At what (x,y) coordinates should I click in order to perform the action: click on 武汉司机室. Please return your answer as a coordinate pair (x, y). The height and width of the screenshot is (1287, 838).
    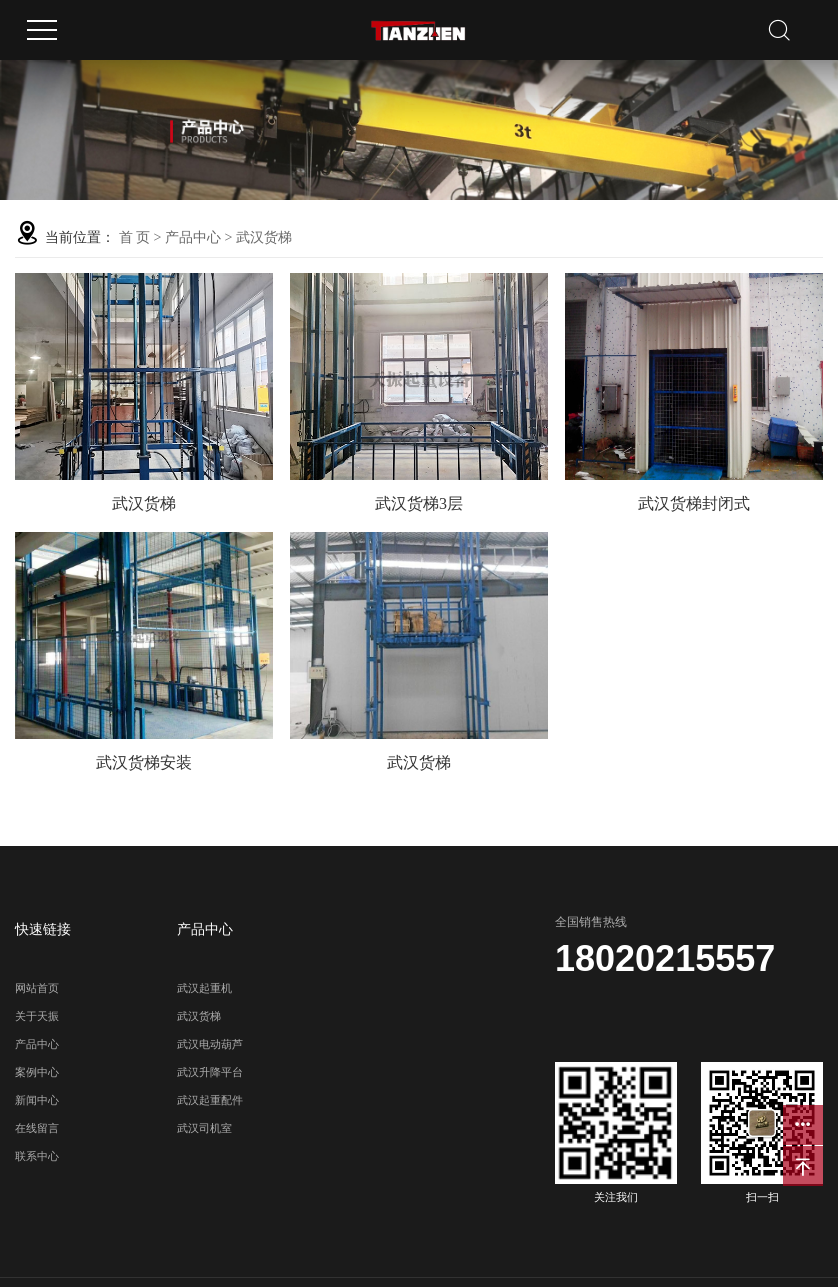
    Looking at the image, I should click on (204, 1128).